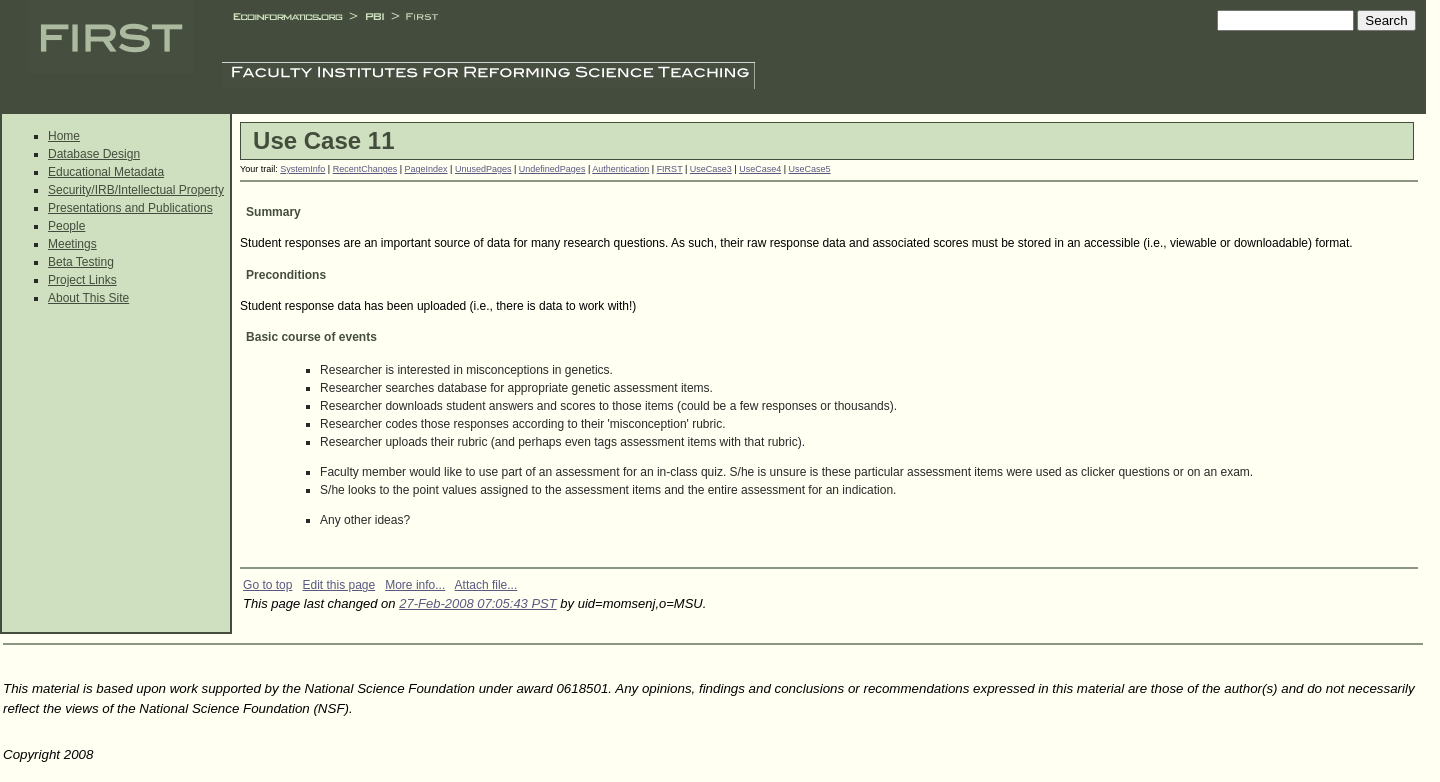  I want to click on Security/IRB/Intellectual Property, so click(136, 190).